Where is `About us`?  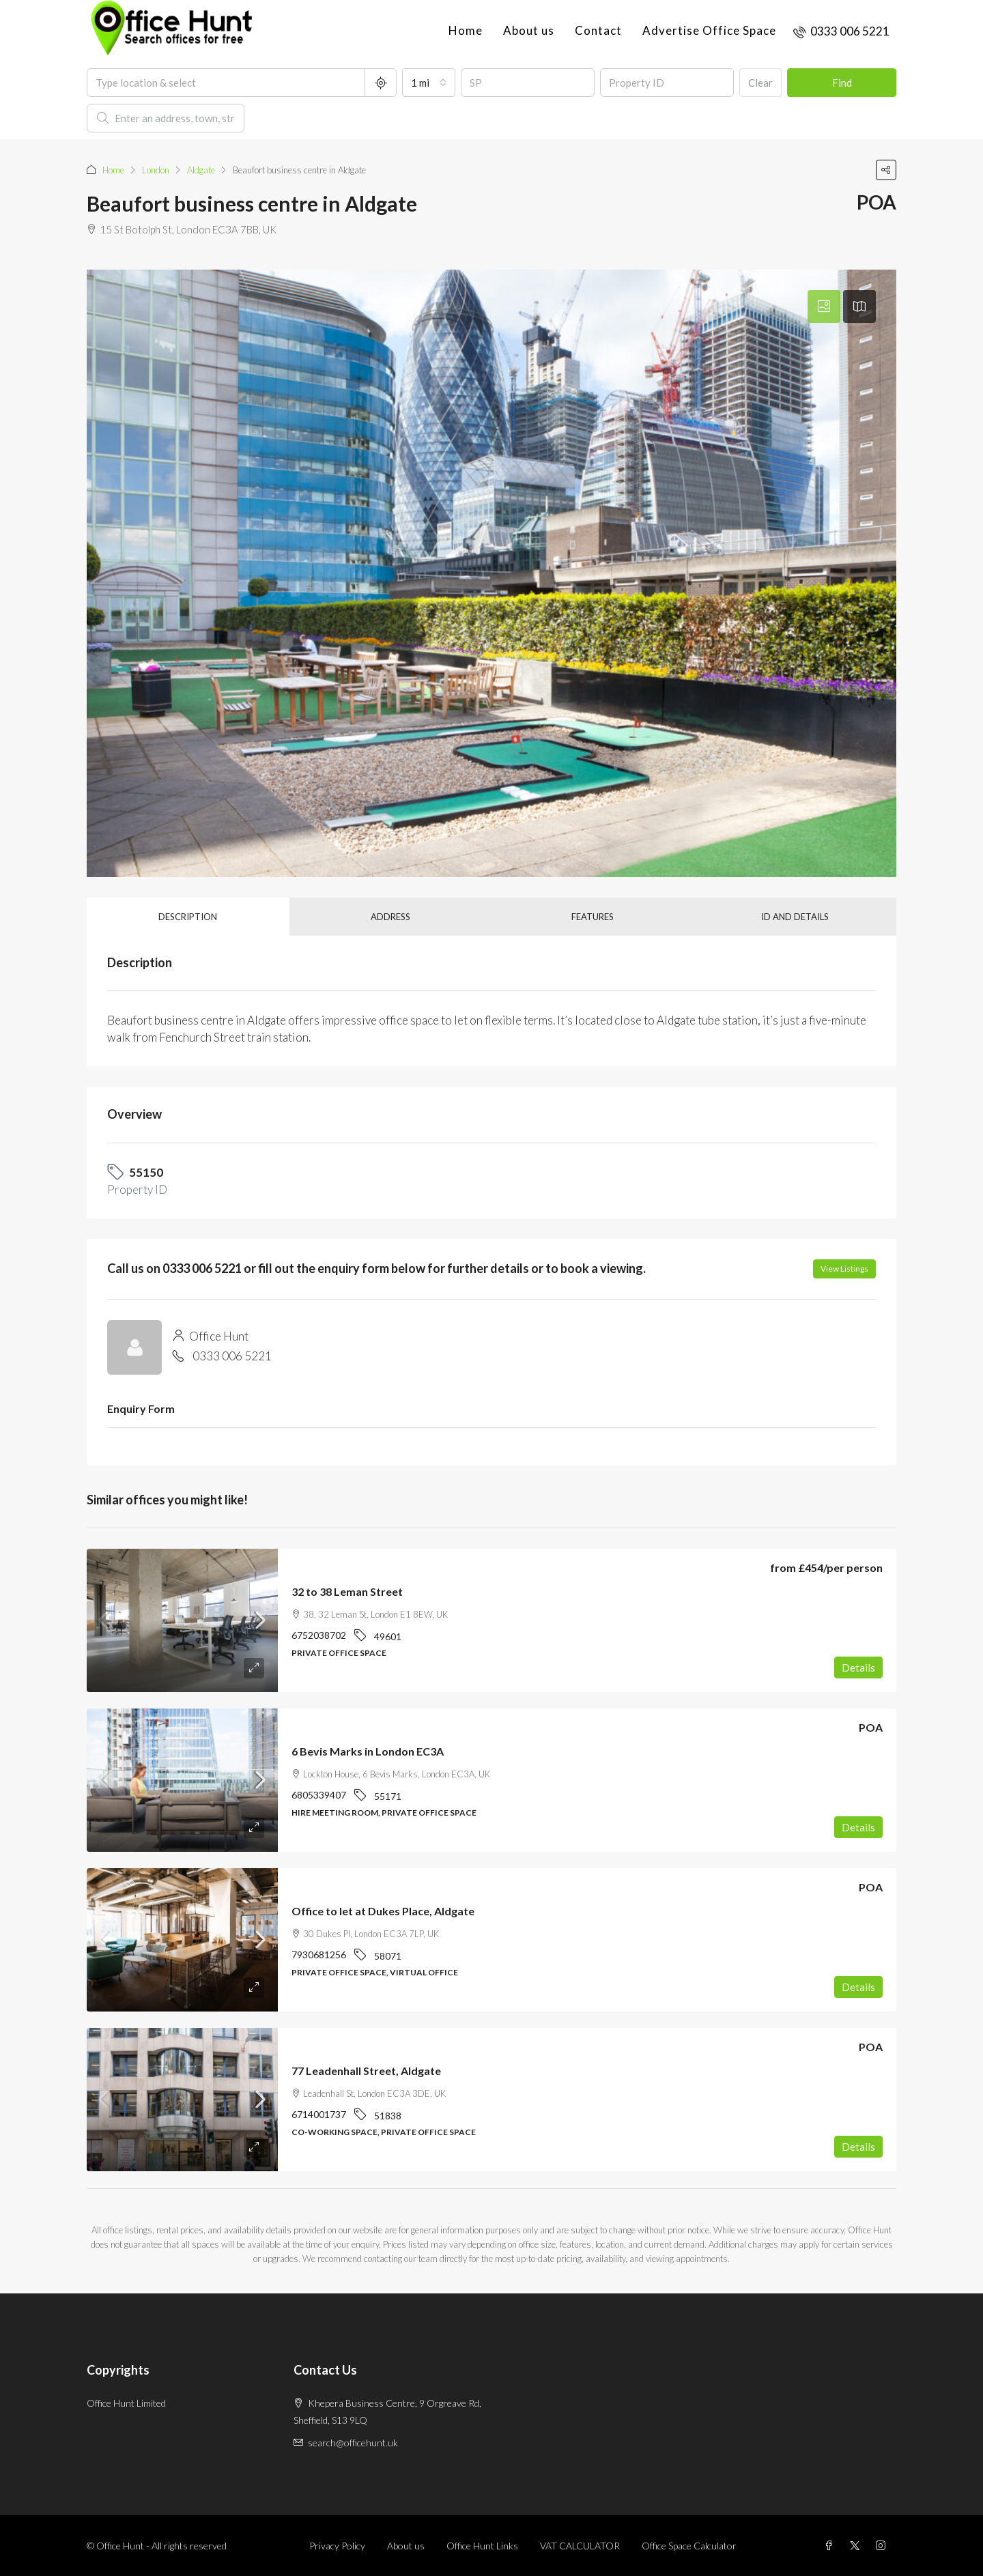 About us is located at coordinates (528, 30).